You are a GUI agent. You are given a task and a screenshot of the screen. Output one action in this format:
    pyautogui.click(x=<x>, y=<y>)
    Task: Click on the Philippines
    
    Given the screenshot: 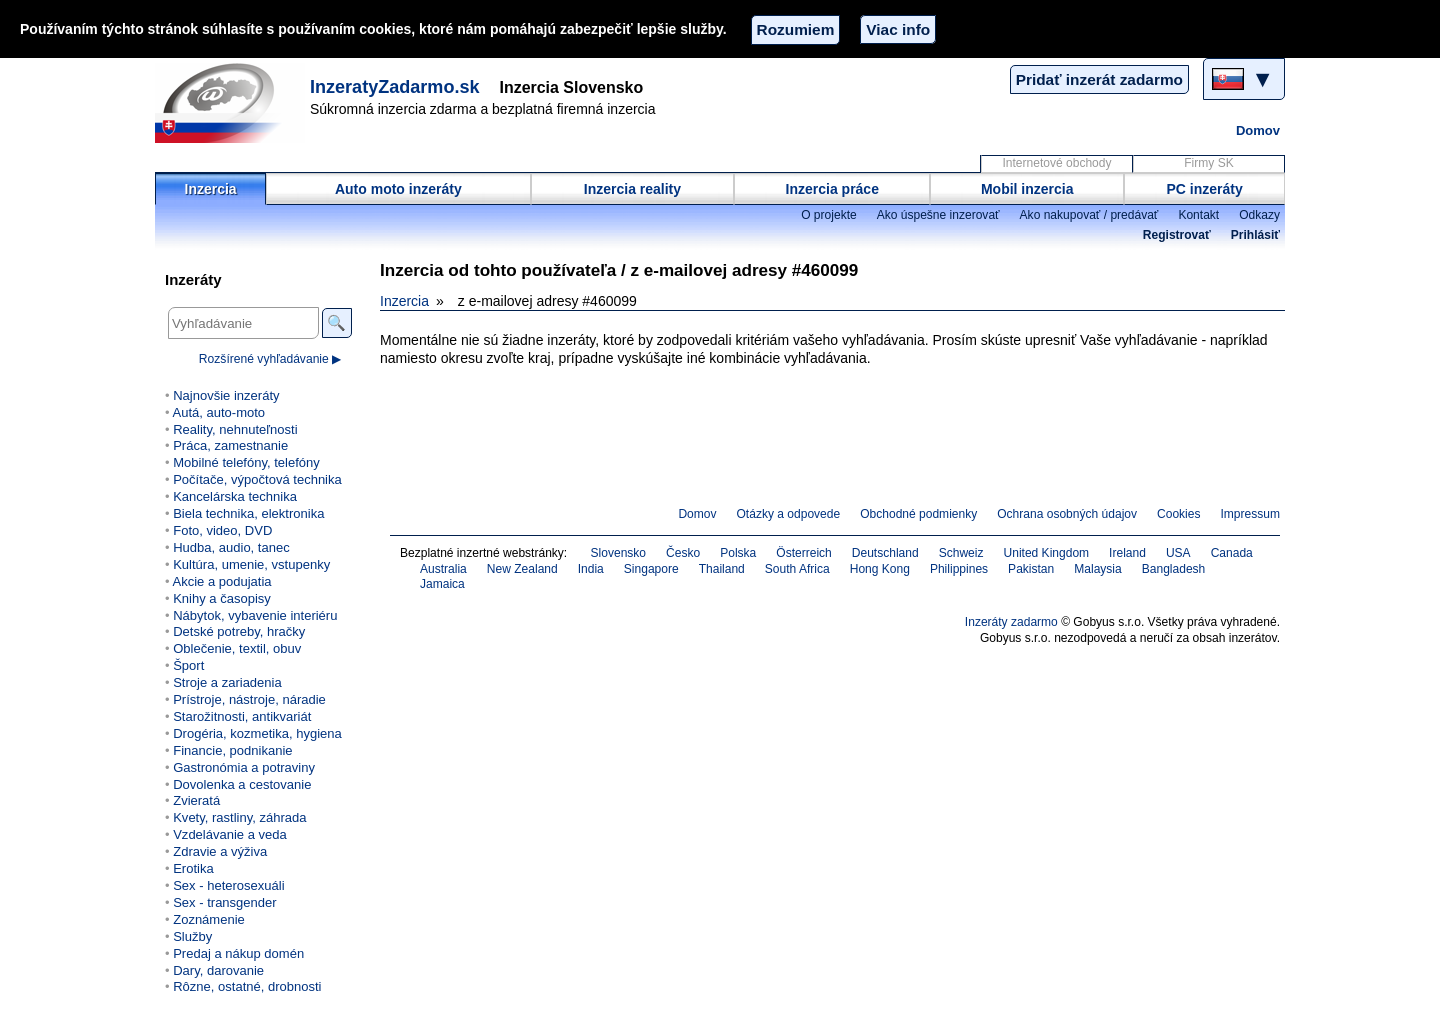 What is the action you would take?
    pyautogui.click(x=959, y=569)
    